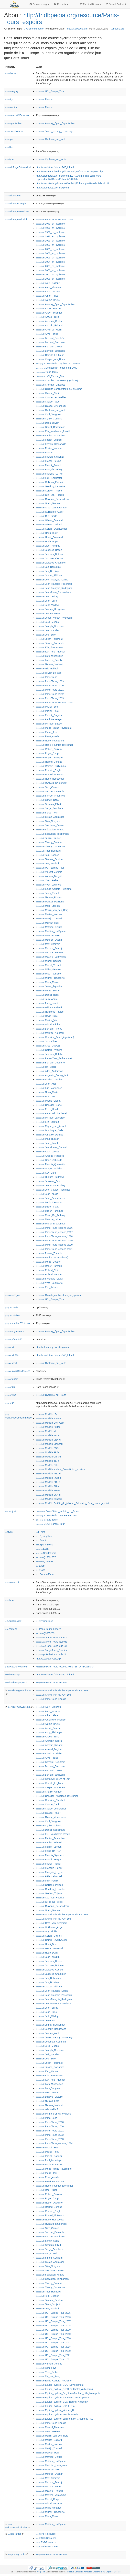 The height and width of the screenshot is (2576, 130). Describe the element at coordinates (50, 249) in the screenshot. I see `:2001_en_cyclisme` at that location.